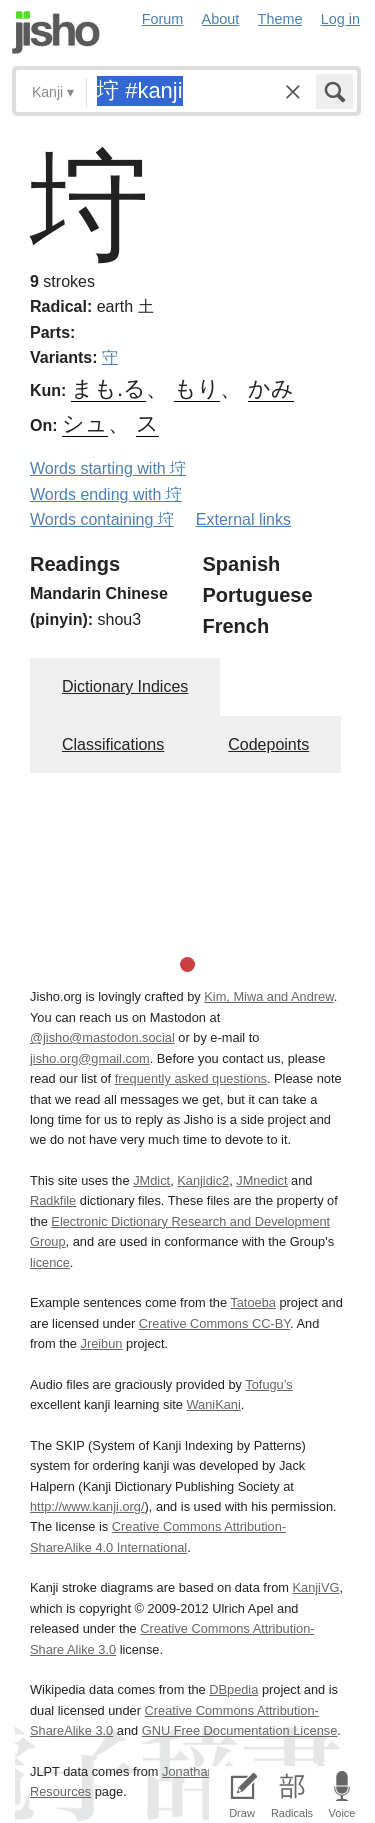 The image size is (375, 1823). What do you see at coordinates (253, 1302) in the screenshot?
I see `Tatoeba` at bounding box center [253, 1302].